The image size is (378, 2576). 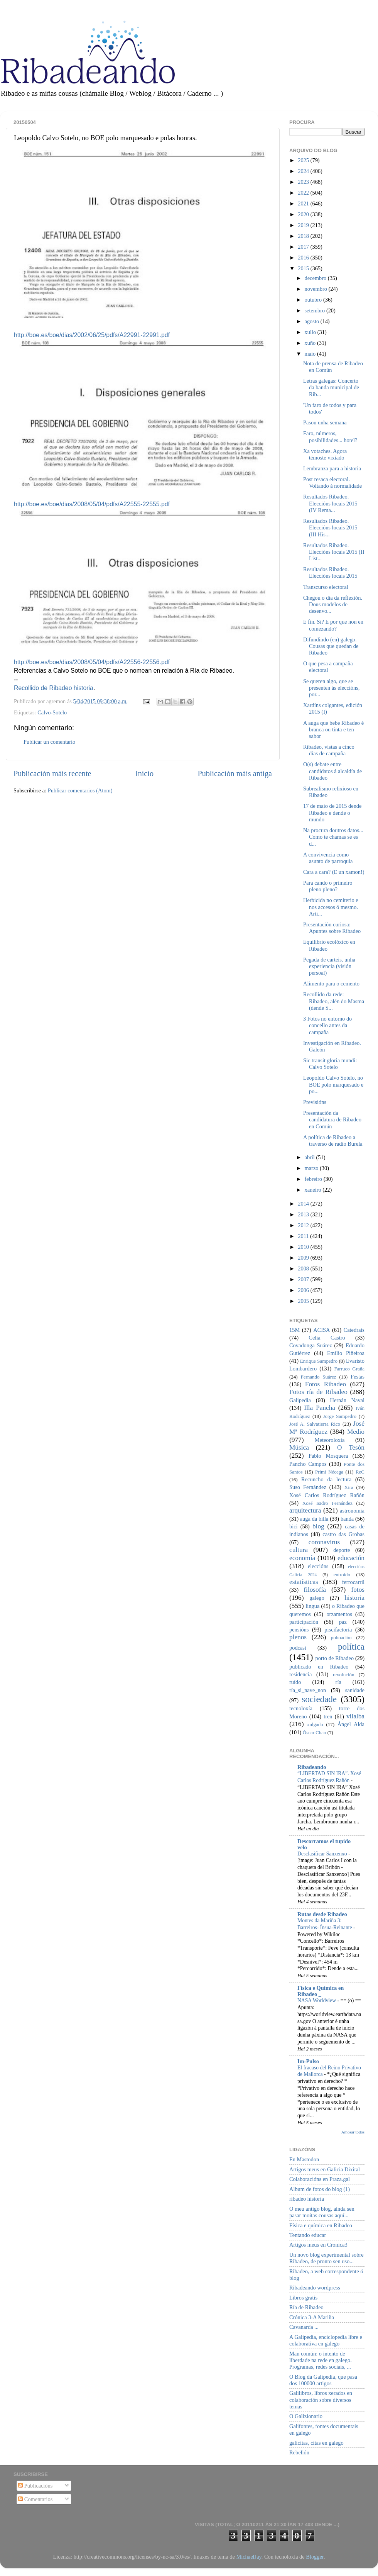 What do you see at coordinates (333, 872) in the screenshot?
I see `Cara a cara? (E un xamon!)` at bounding box center [333, 872].